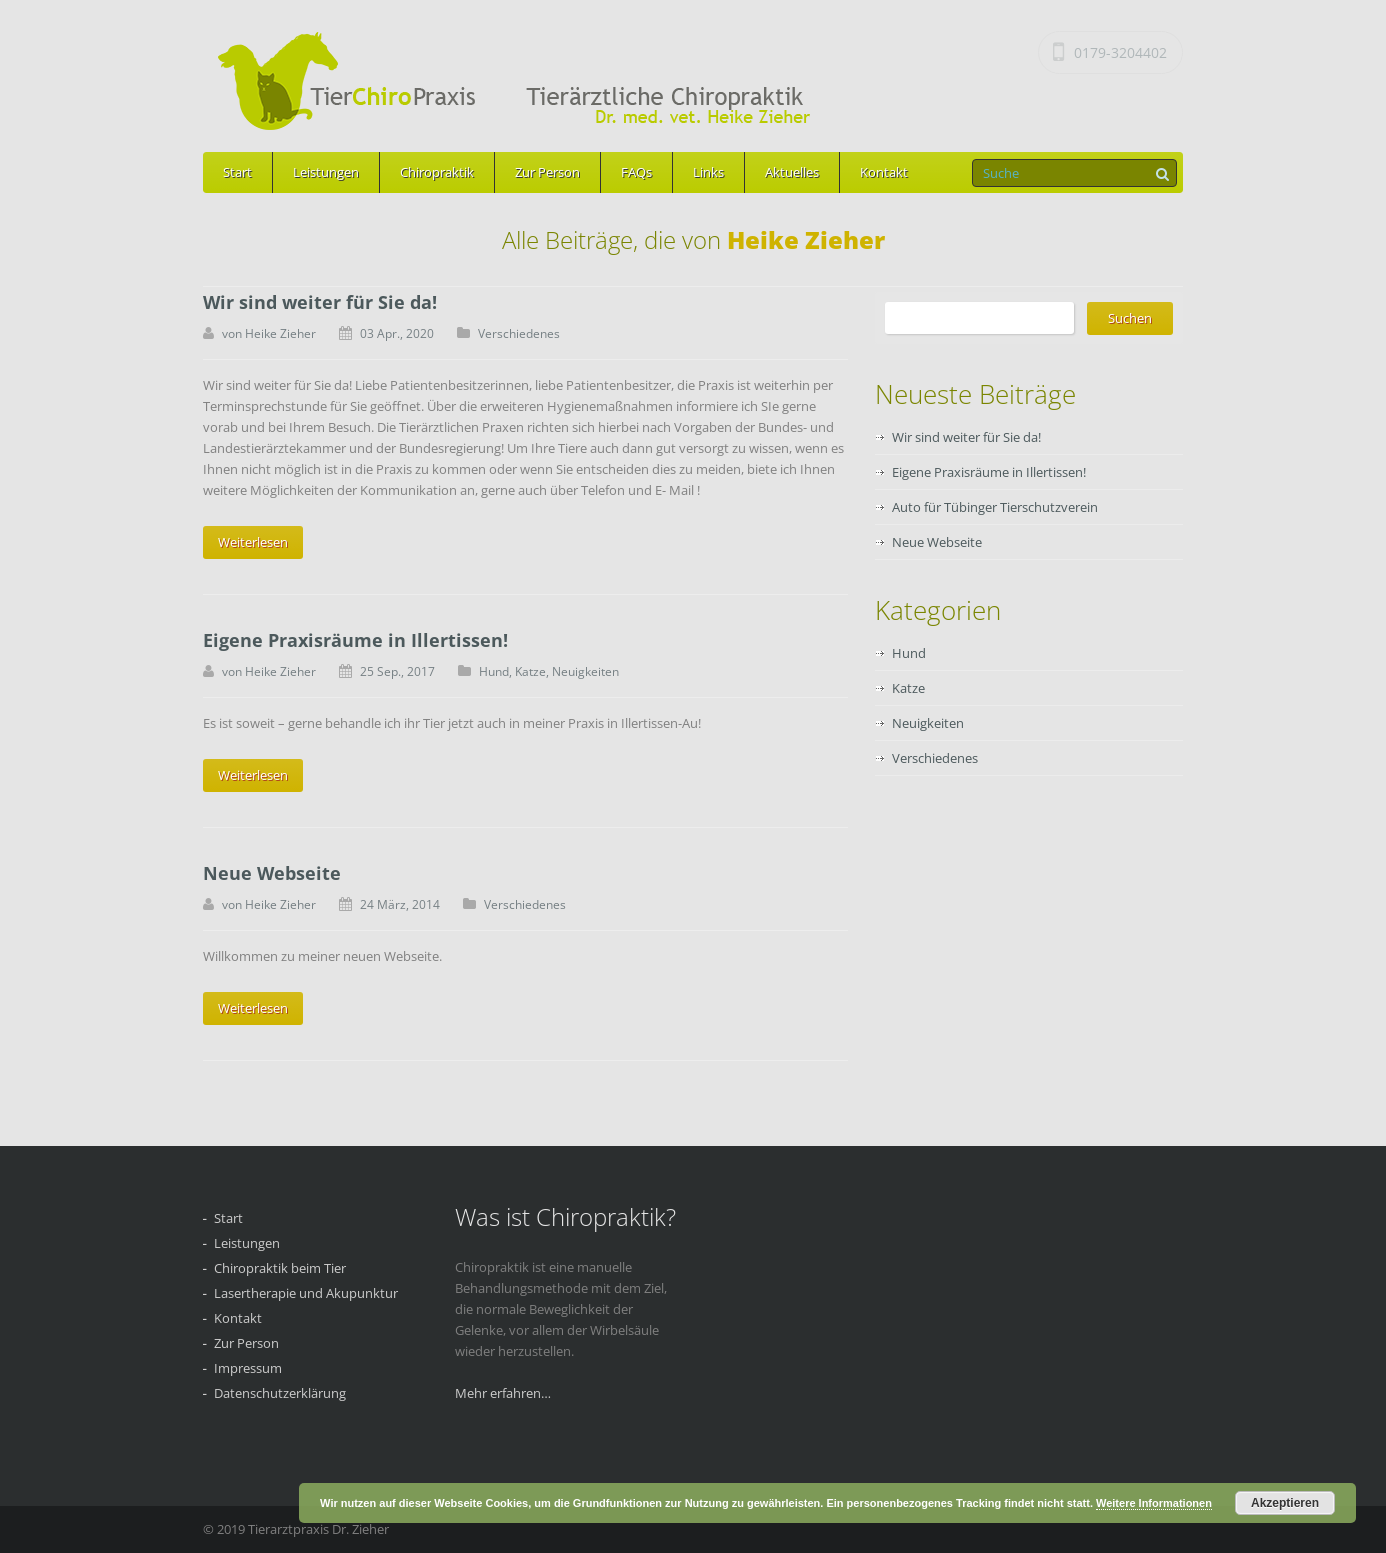 The width and height of the screenshot is (1386, 1553). I want to click on Mehr erfahren…, so click(503, 1393).